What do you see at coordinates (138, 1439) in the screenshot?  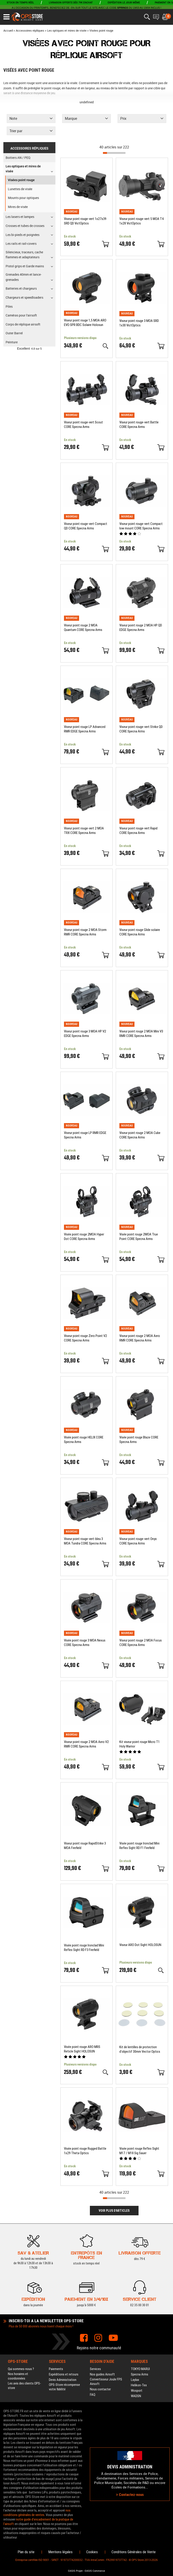 I see `Visée point rouge Blaze CORE Specna Arms` at bounding box center [138, 1439].